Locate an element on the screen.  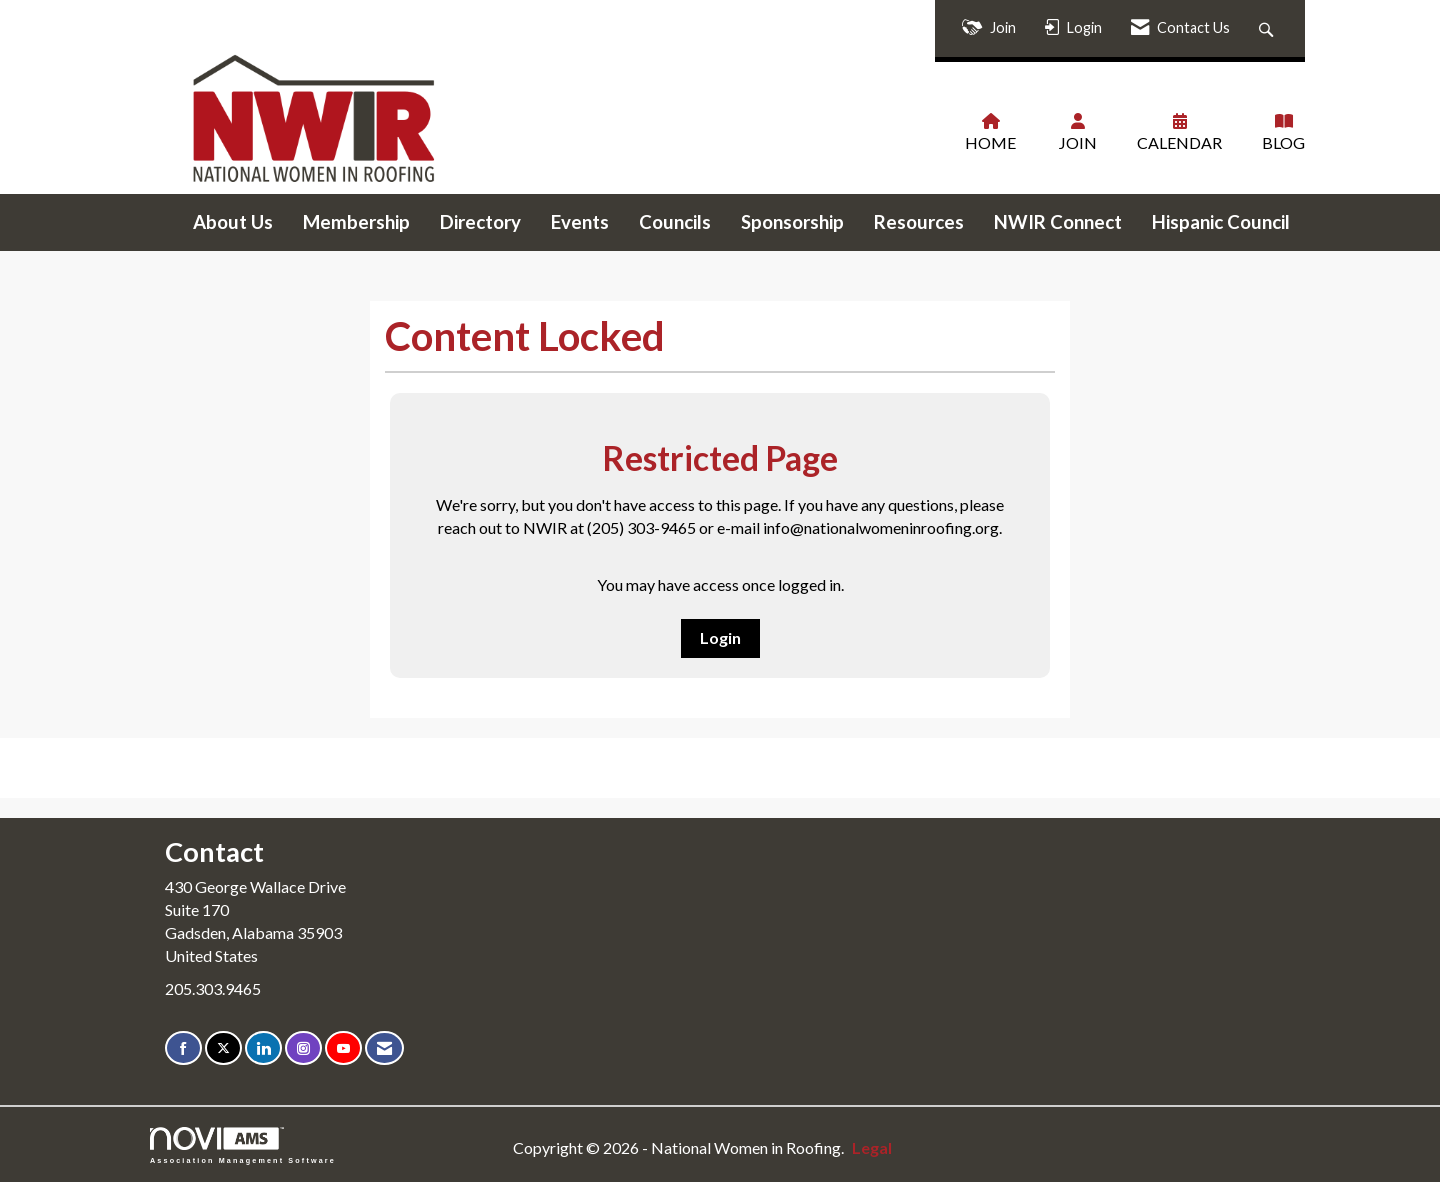
[Connect with us on LinkedIn] is located at coordinates (263, 1048).